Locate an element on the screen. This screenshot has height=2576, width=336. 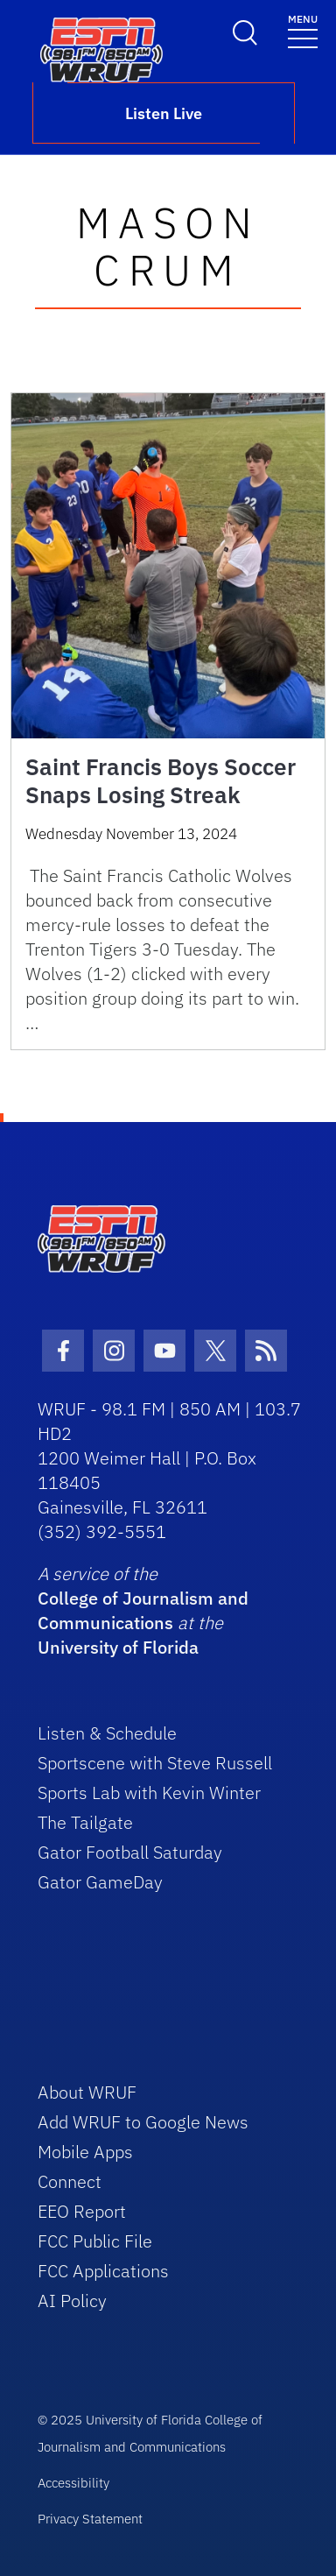
Accessibility is located at coordinates (73, 2482).